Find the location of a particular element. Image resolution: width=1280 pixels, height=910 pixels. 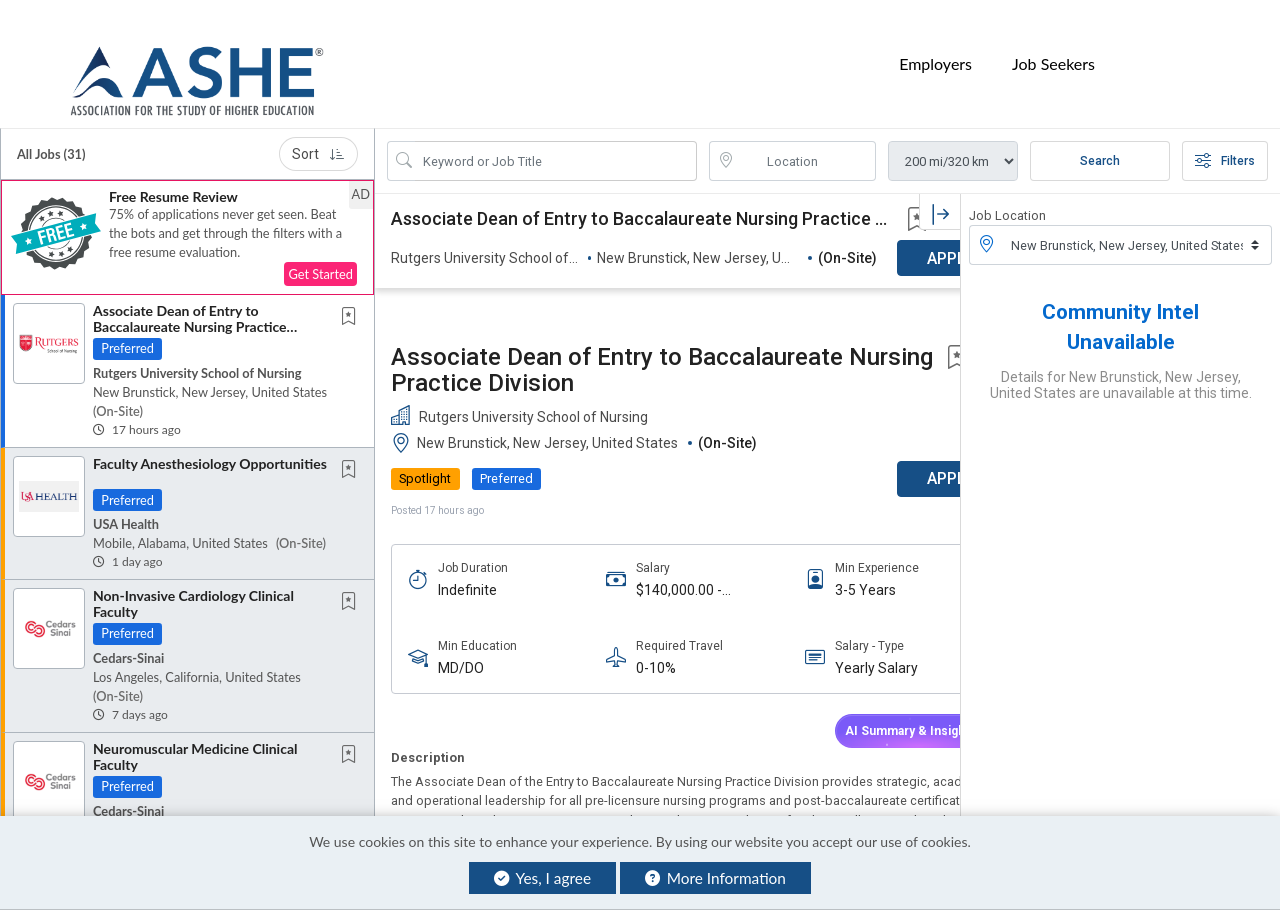

Sort [button] is located at coordinates (318, 129).